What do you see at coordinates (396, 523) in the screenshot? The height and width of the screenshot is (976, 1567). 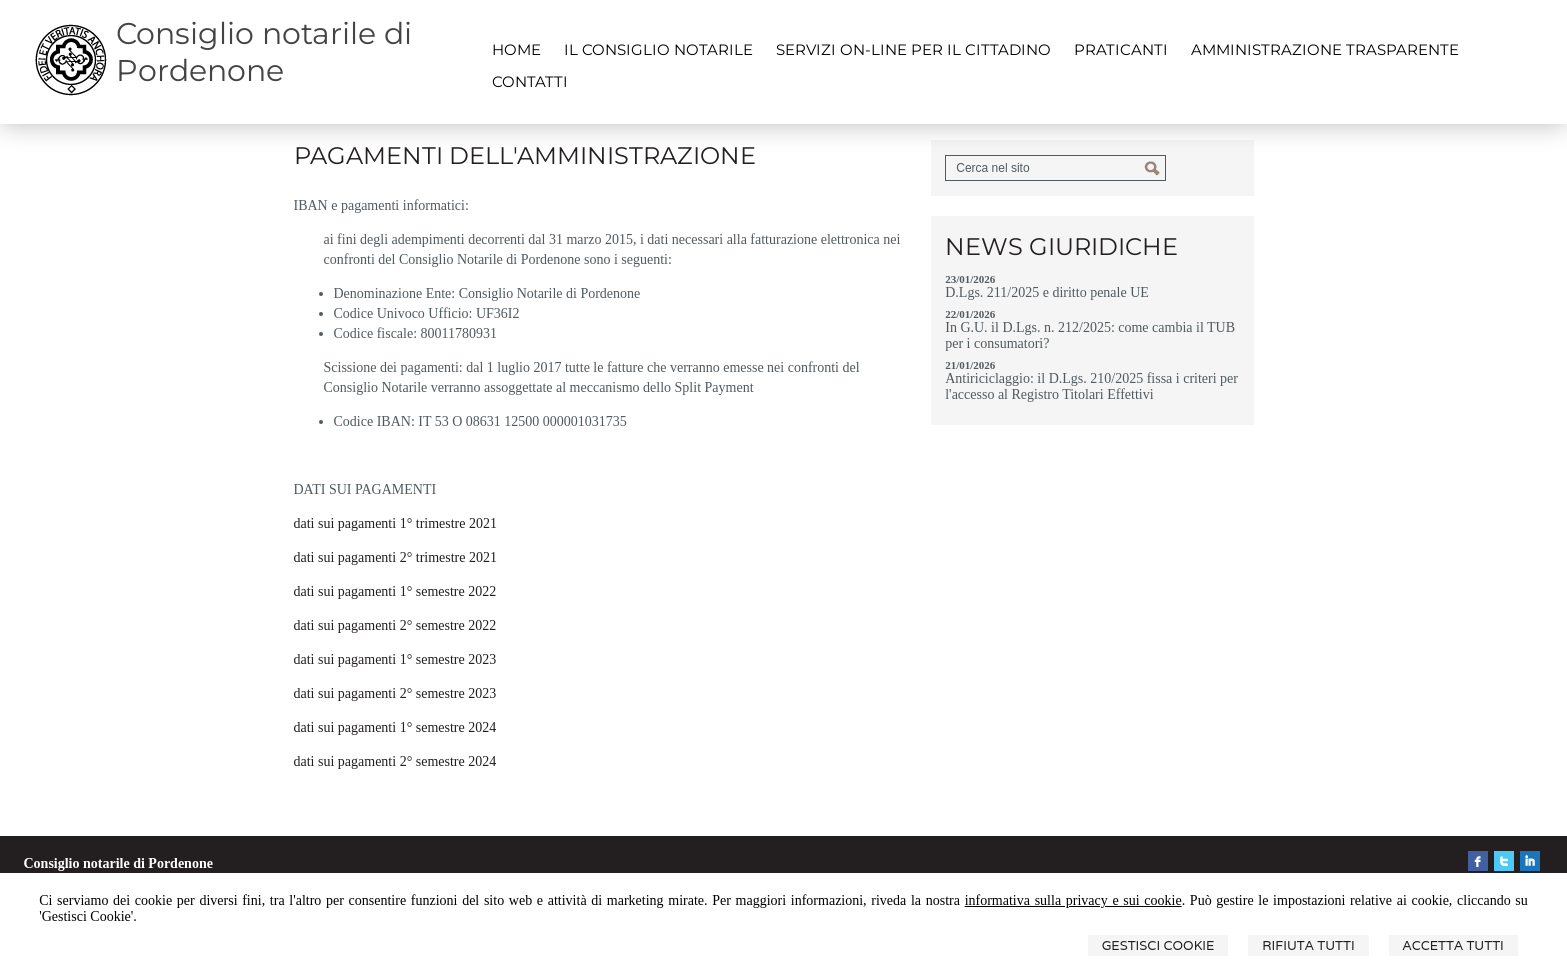 I see `dati sui pagamenti 1° trimestre 2021` at bounding box center [396, 523].